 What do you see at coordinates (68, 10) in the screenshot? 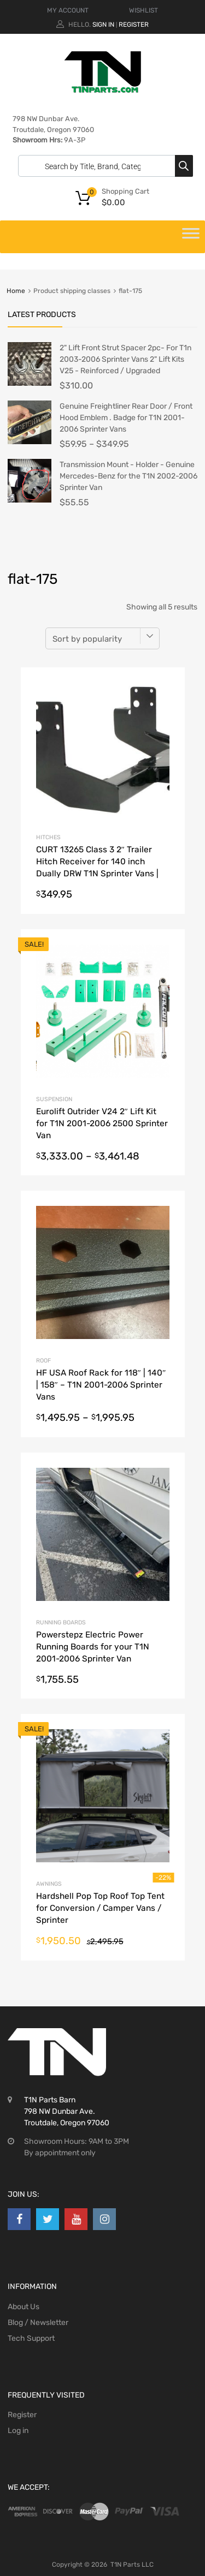
I see `MY ACCOUNT` at bounding box center [68, 10].